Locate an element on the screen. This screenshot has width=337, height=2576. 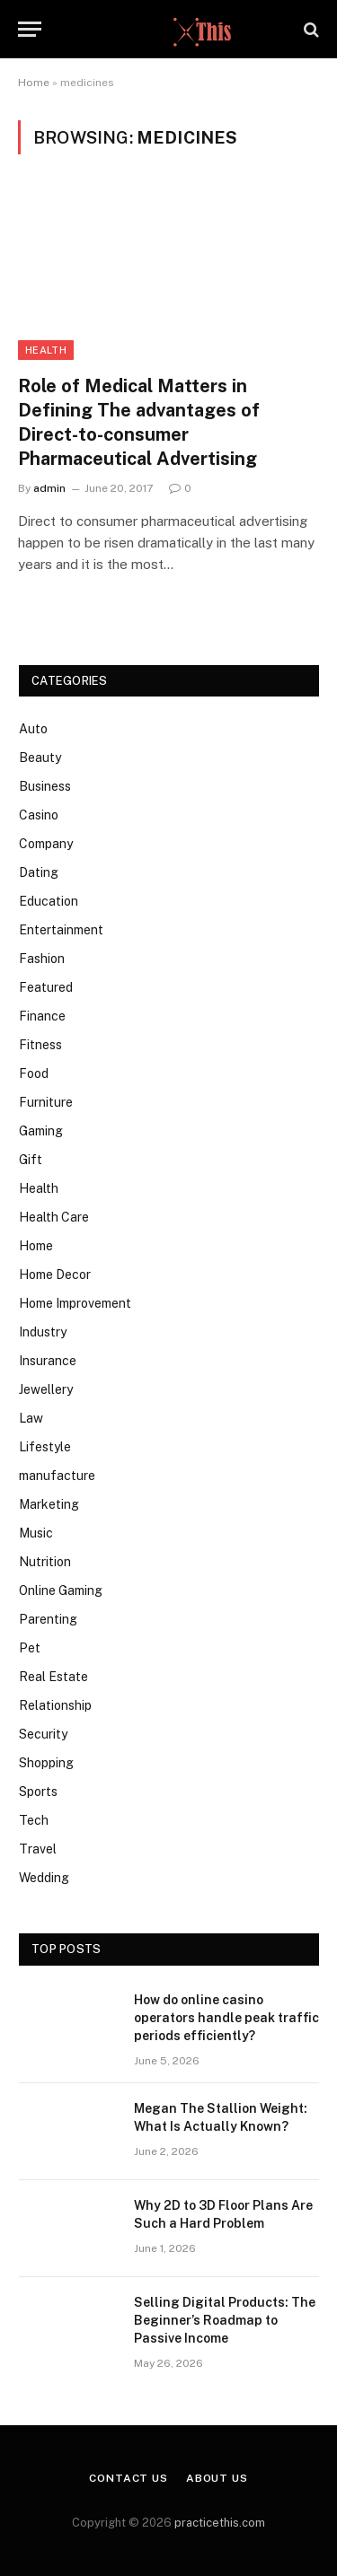
Nutrition is located at coordinates (45, 1562).